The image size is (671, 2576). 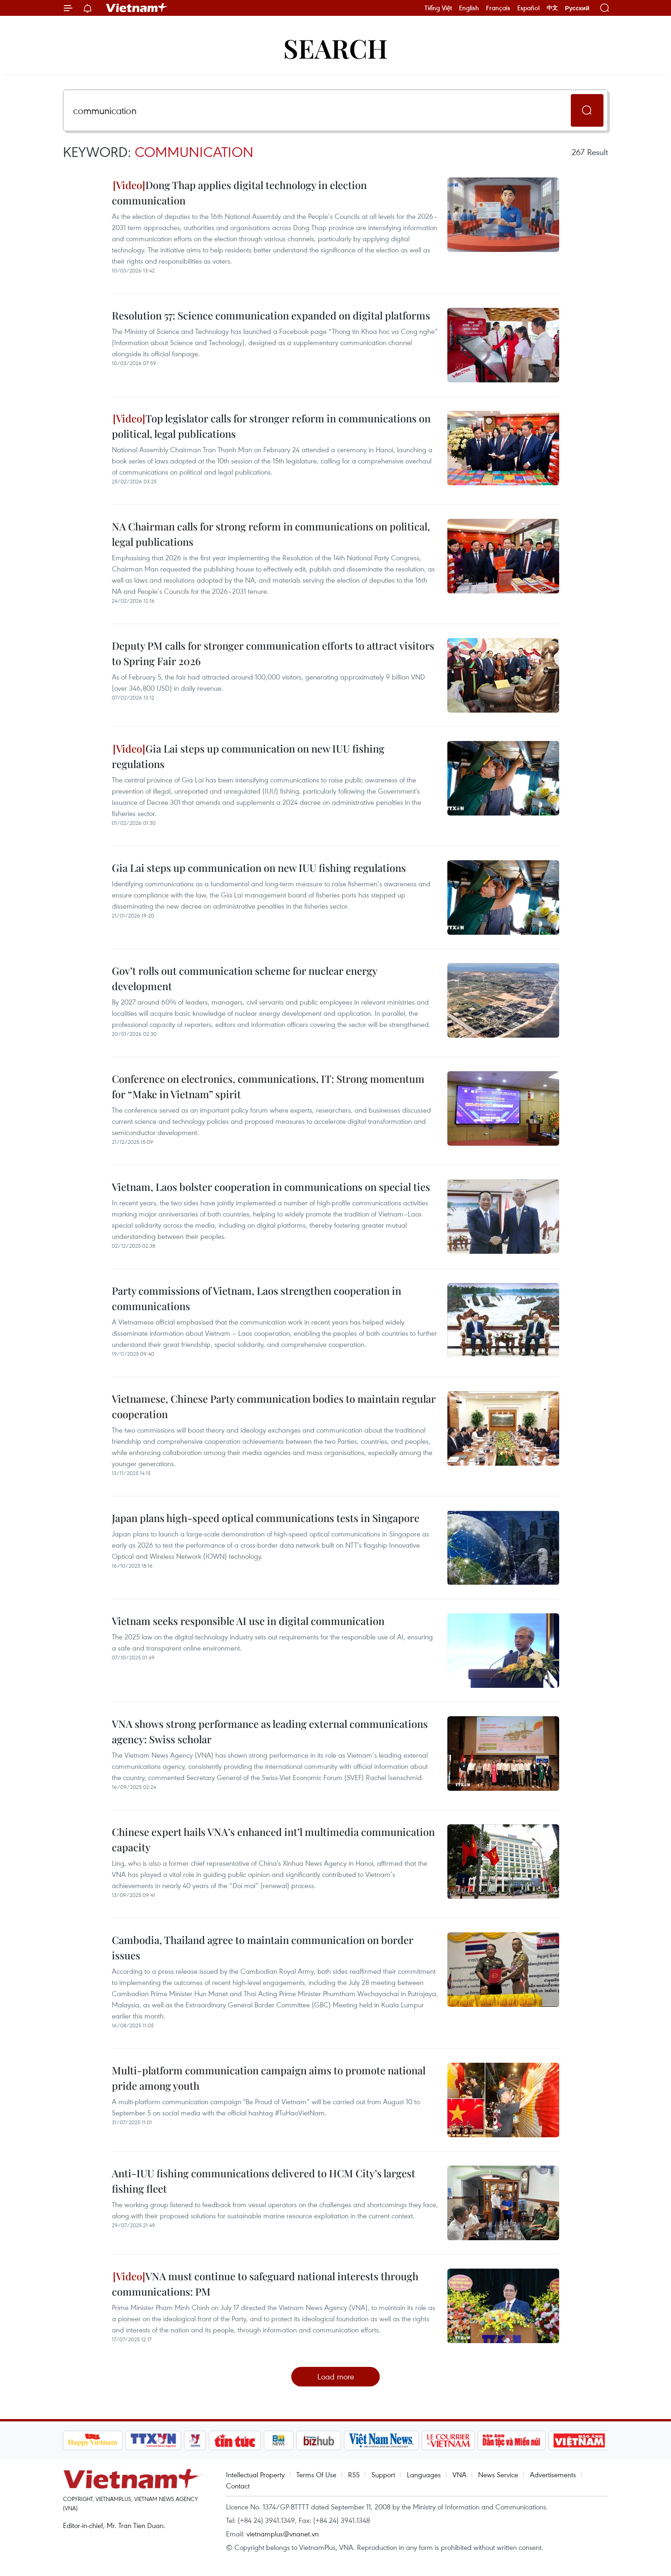 I want to click on Español, so click(x=528, y=8).